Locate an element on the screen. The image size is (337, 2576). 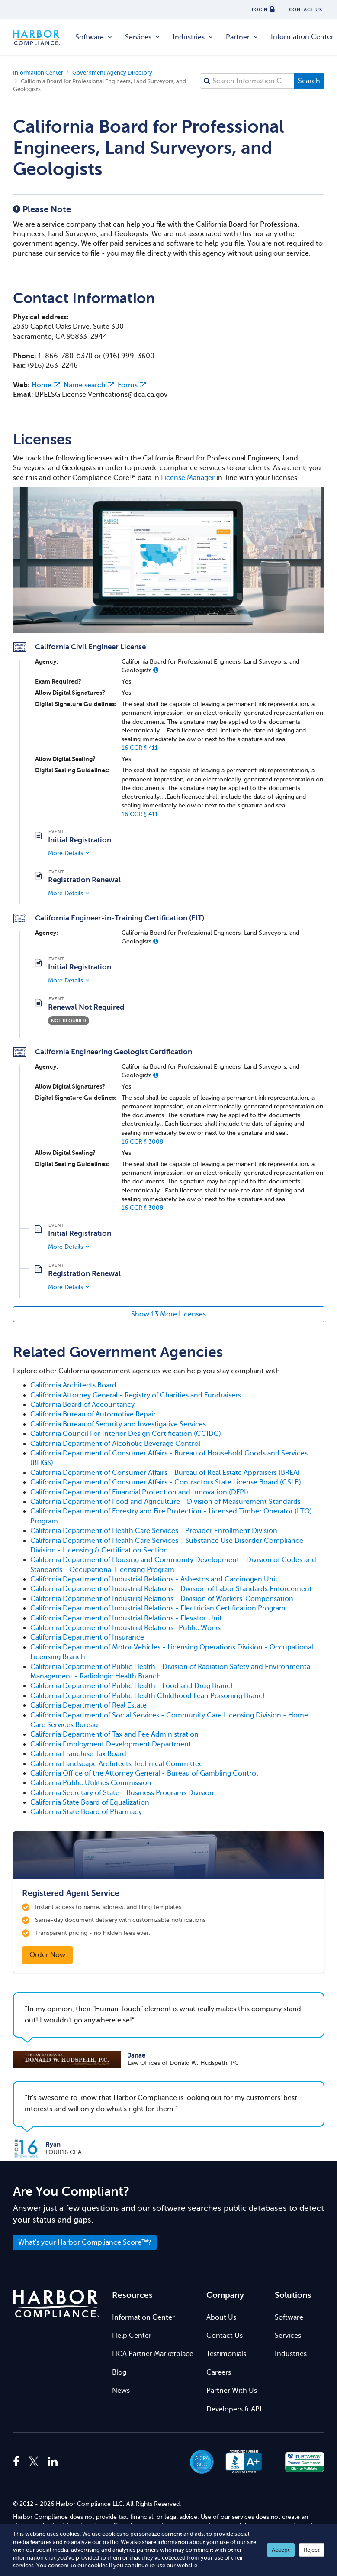
California State Board of Equalization is located at coordinates (89, 1802).